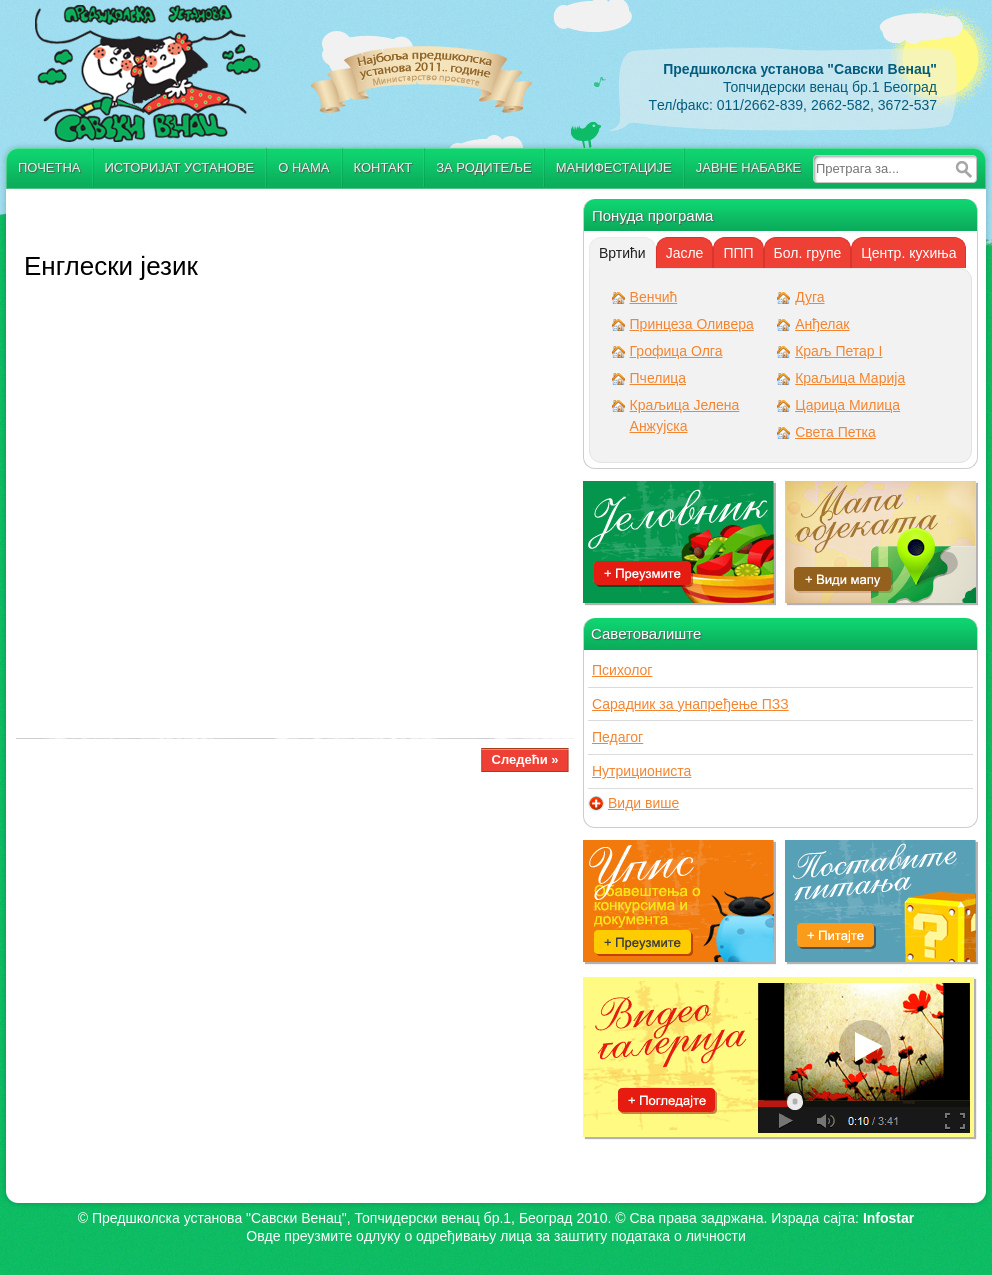 This screenshot has width=992, height=1275. I want to click on Центр. кухиња [presentation], so click(908, 253).